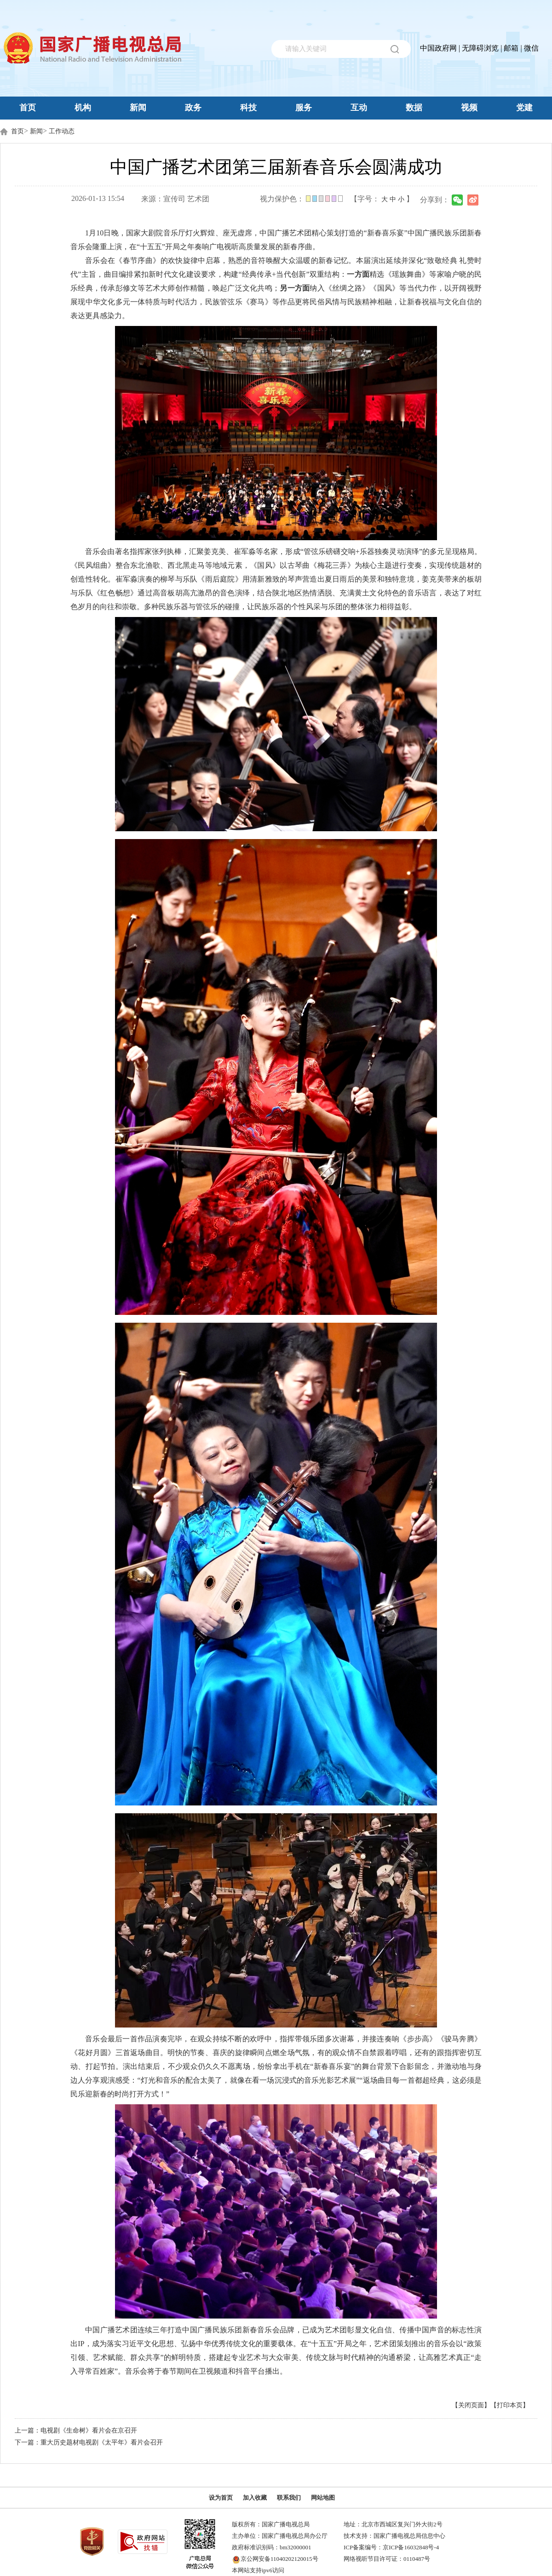 The height and width of the screenshot is (2576, 552). I want to click on 机构, so click(83, 107).